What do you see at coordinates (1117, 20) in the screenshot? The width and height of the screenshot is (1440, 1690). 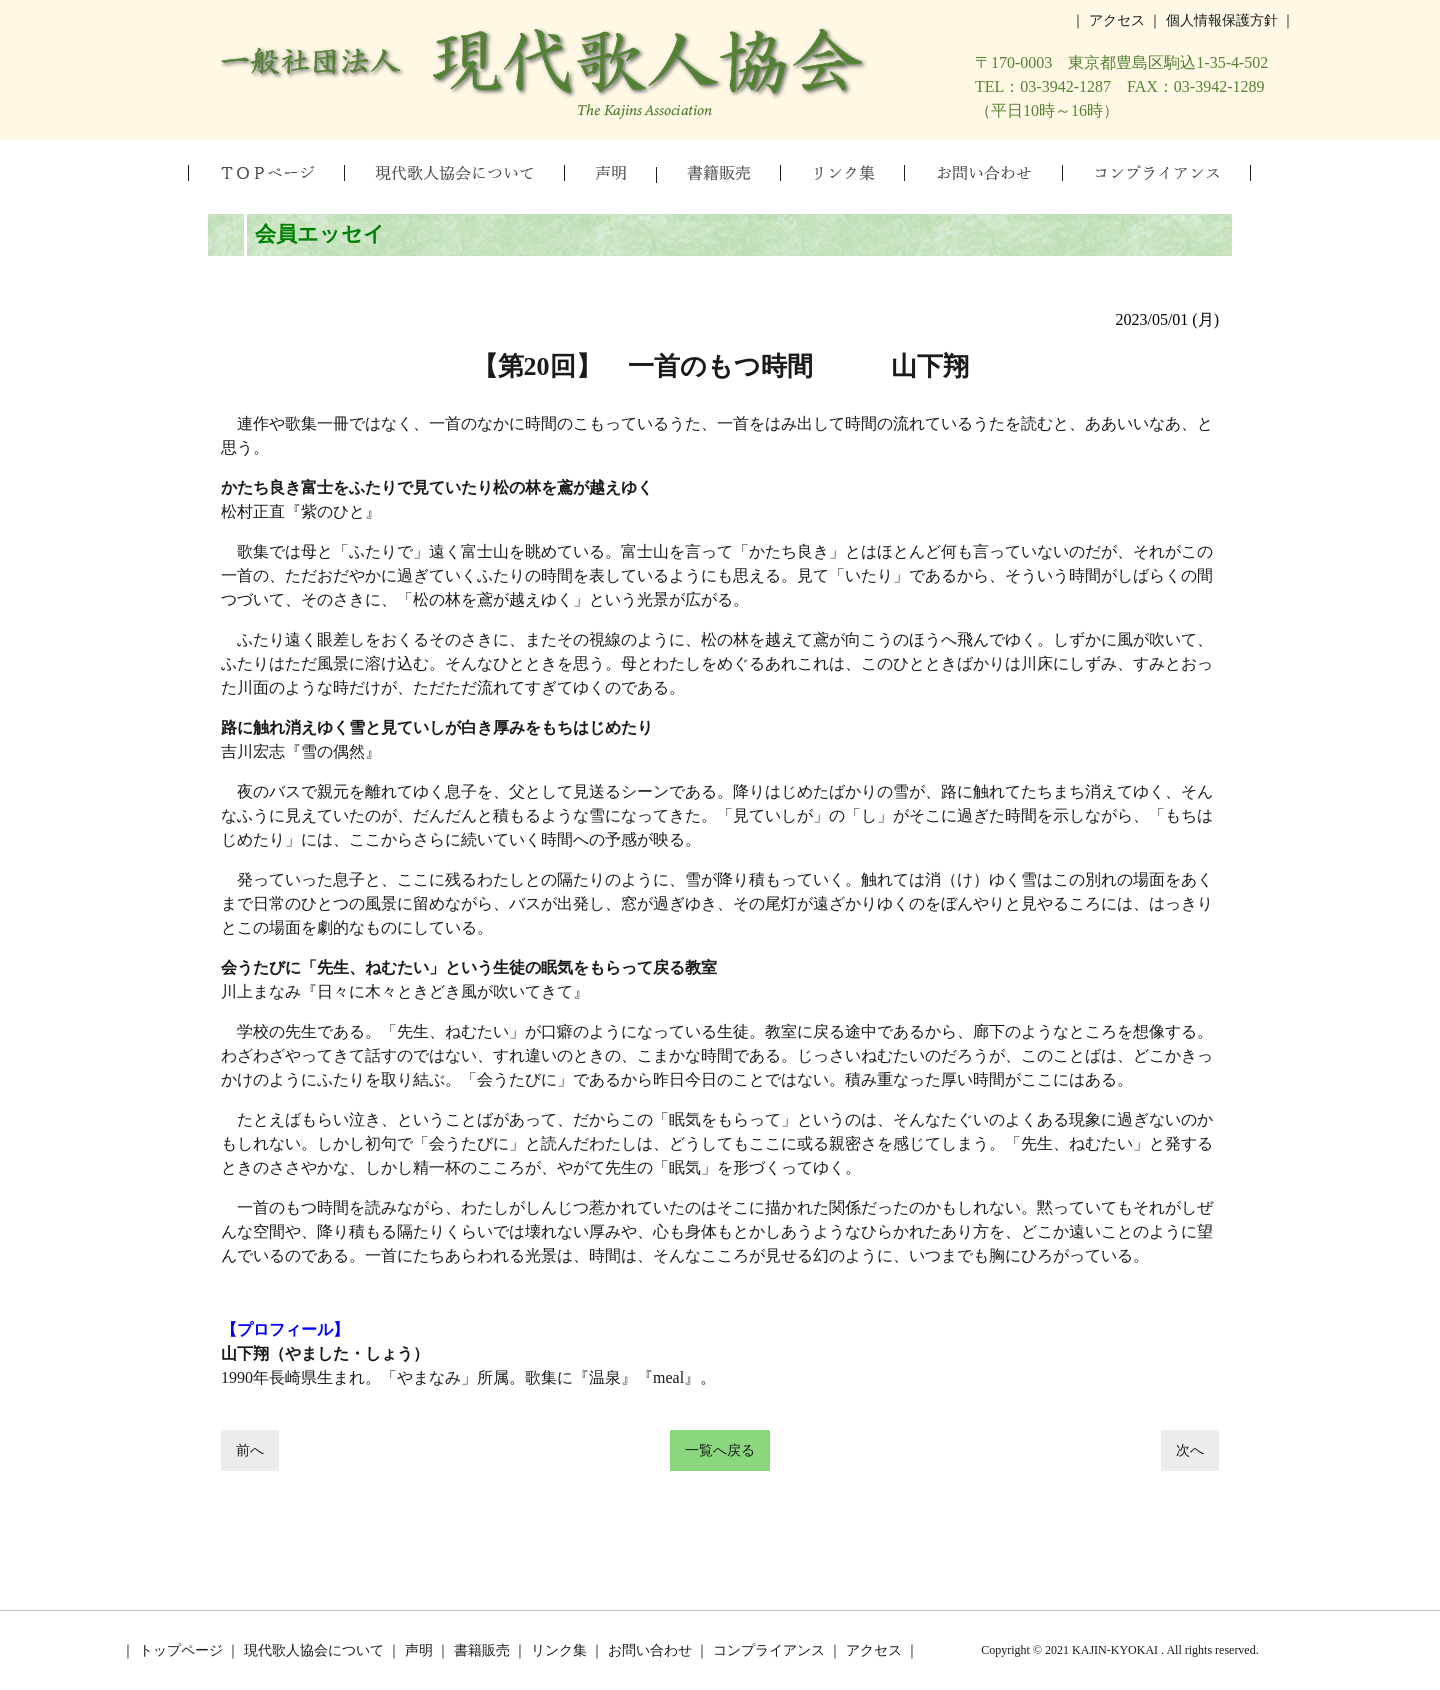 I see `アクセス` at bounding box center [1117, 20].